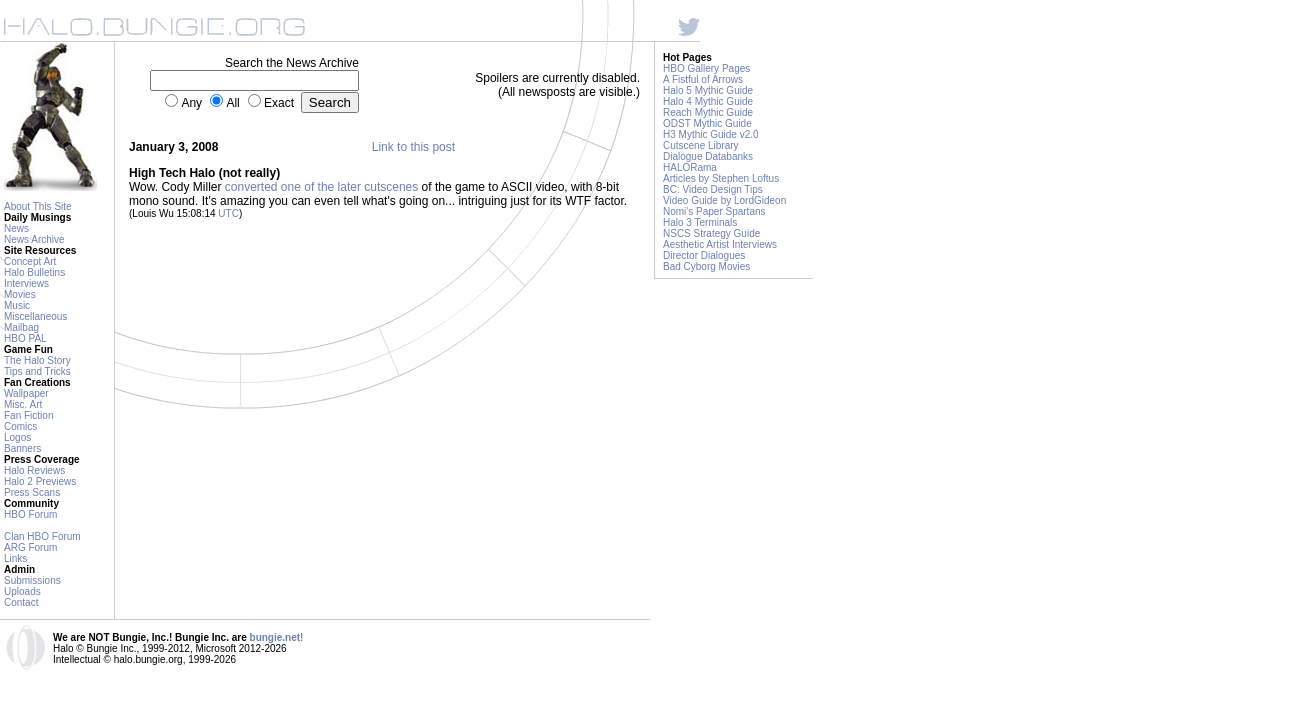  What do you see at coordinates (321, 187) in the screenshot?
I see `converted one of the later cutscenes` at bounding box center [321, 187].